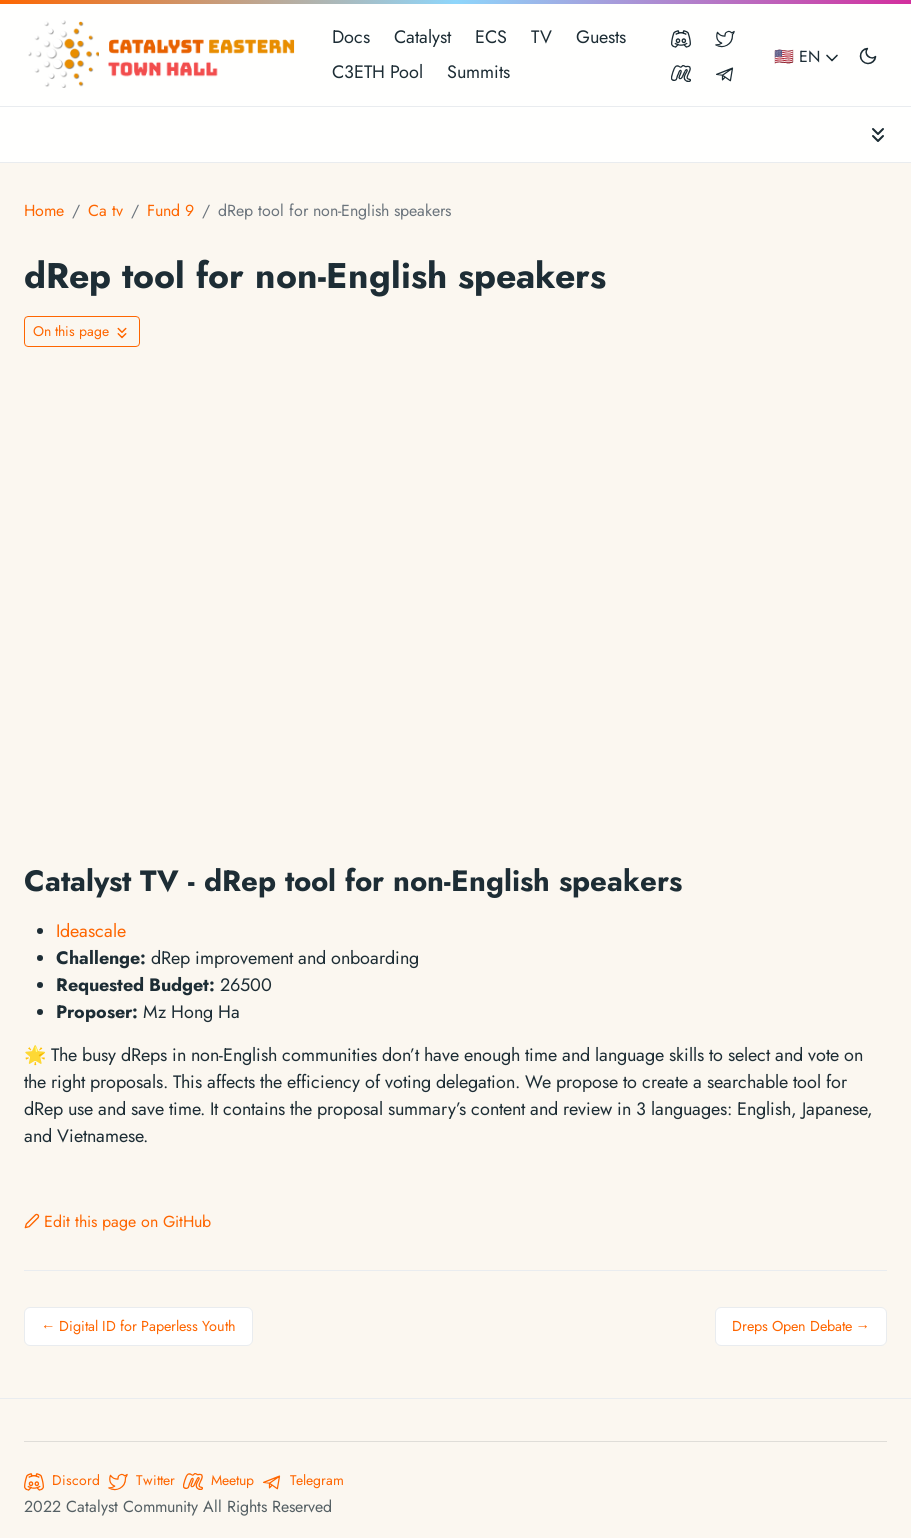 This screenshot has width=911, height=1538. What do you see at coordinates (117, 1221) in the screenshot?
I see `Edit this page on GitHub` at bounding box center [117, 1221].